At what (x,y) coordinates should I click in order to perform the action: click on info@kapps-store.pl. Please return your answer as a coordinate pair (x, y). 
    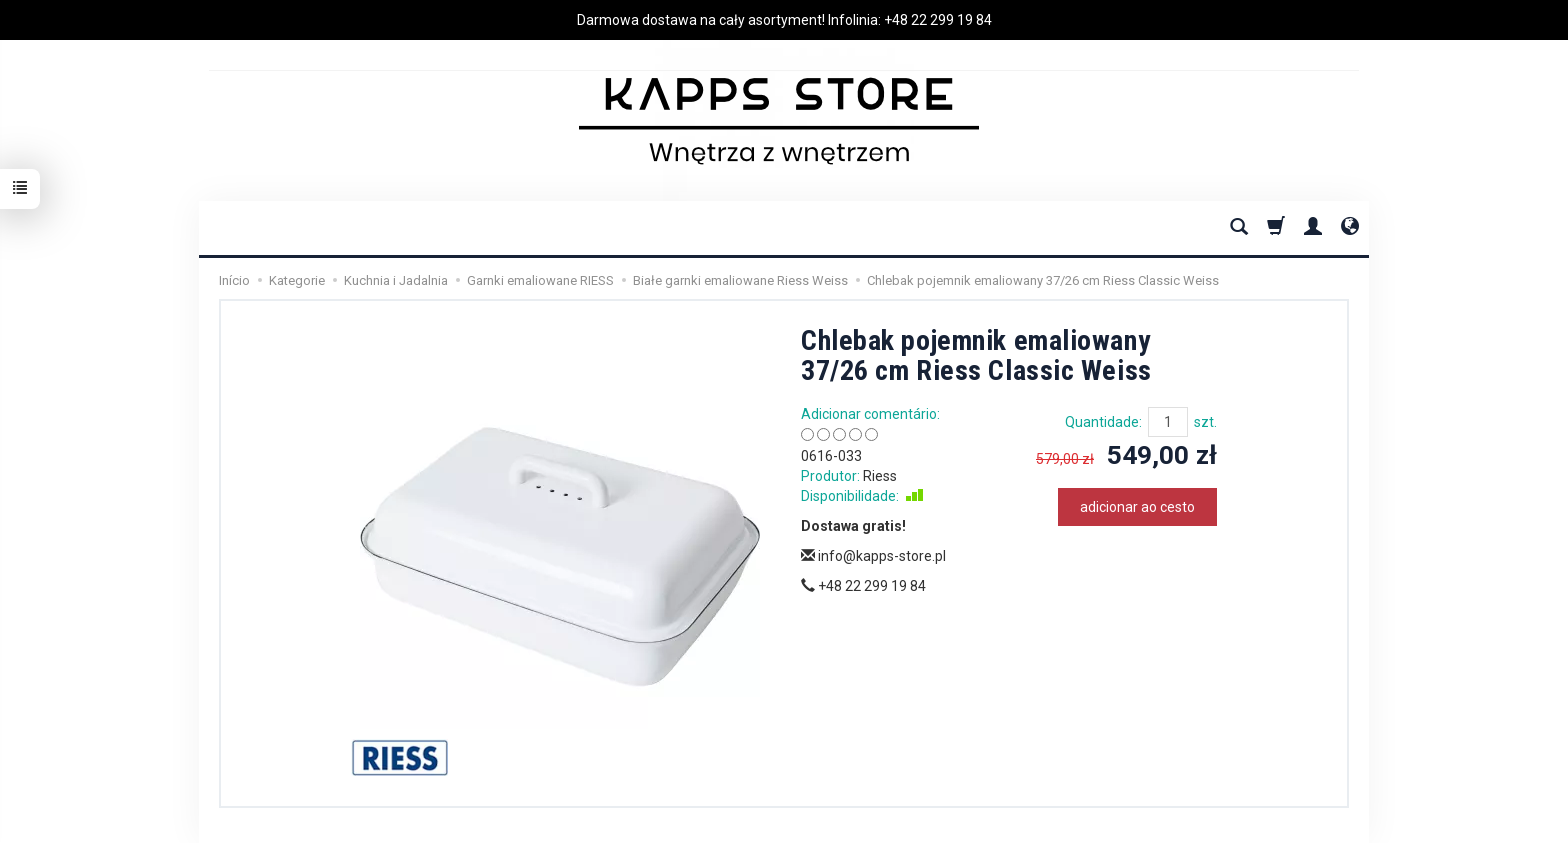
    Looking at the image, I should click on (873, 556).